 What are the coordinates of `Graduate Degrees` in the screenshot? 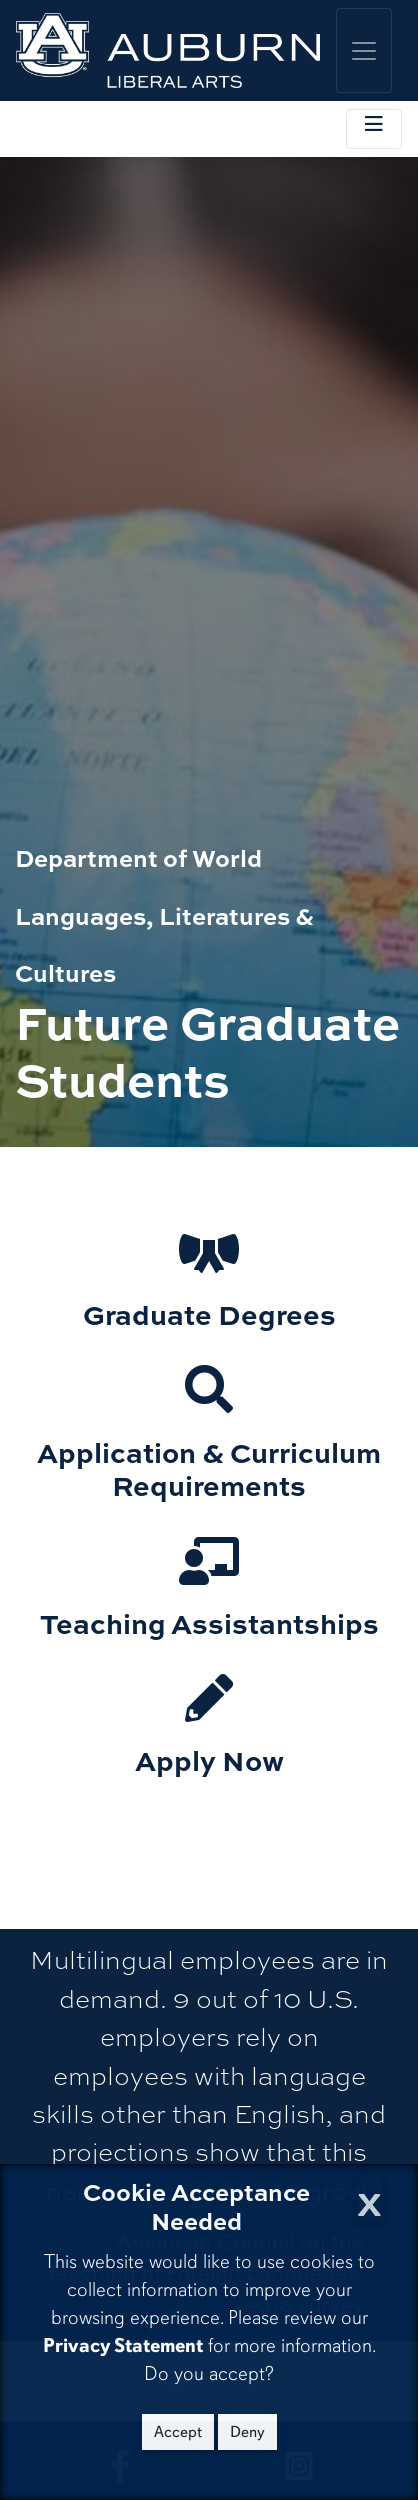 It's located at (209, 1313).